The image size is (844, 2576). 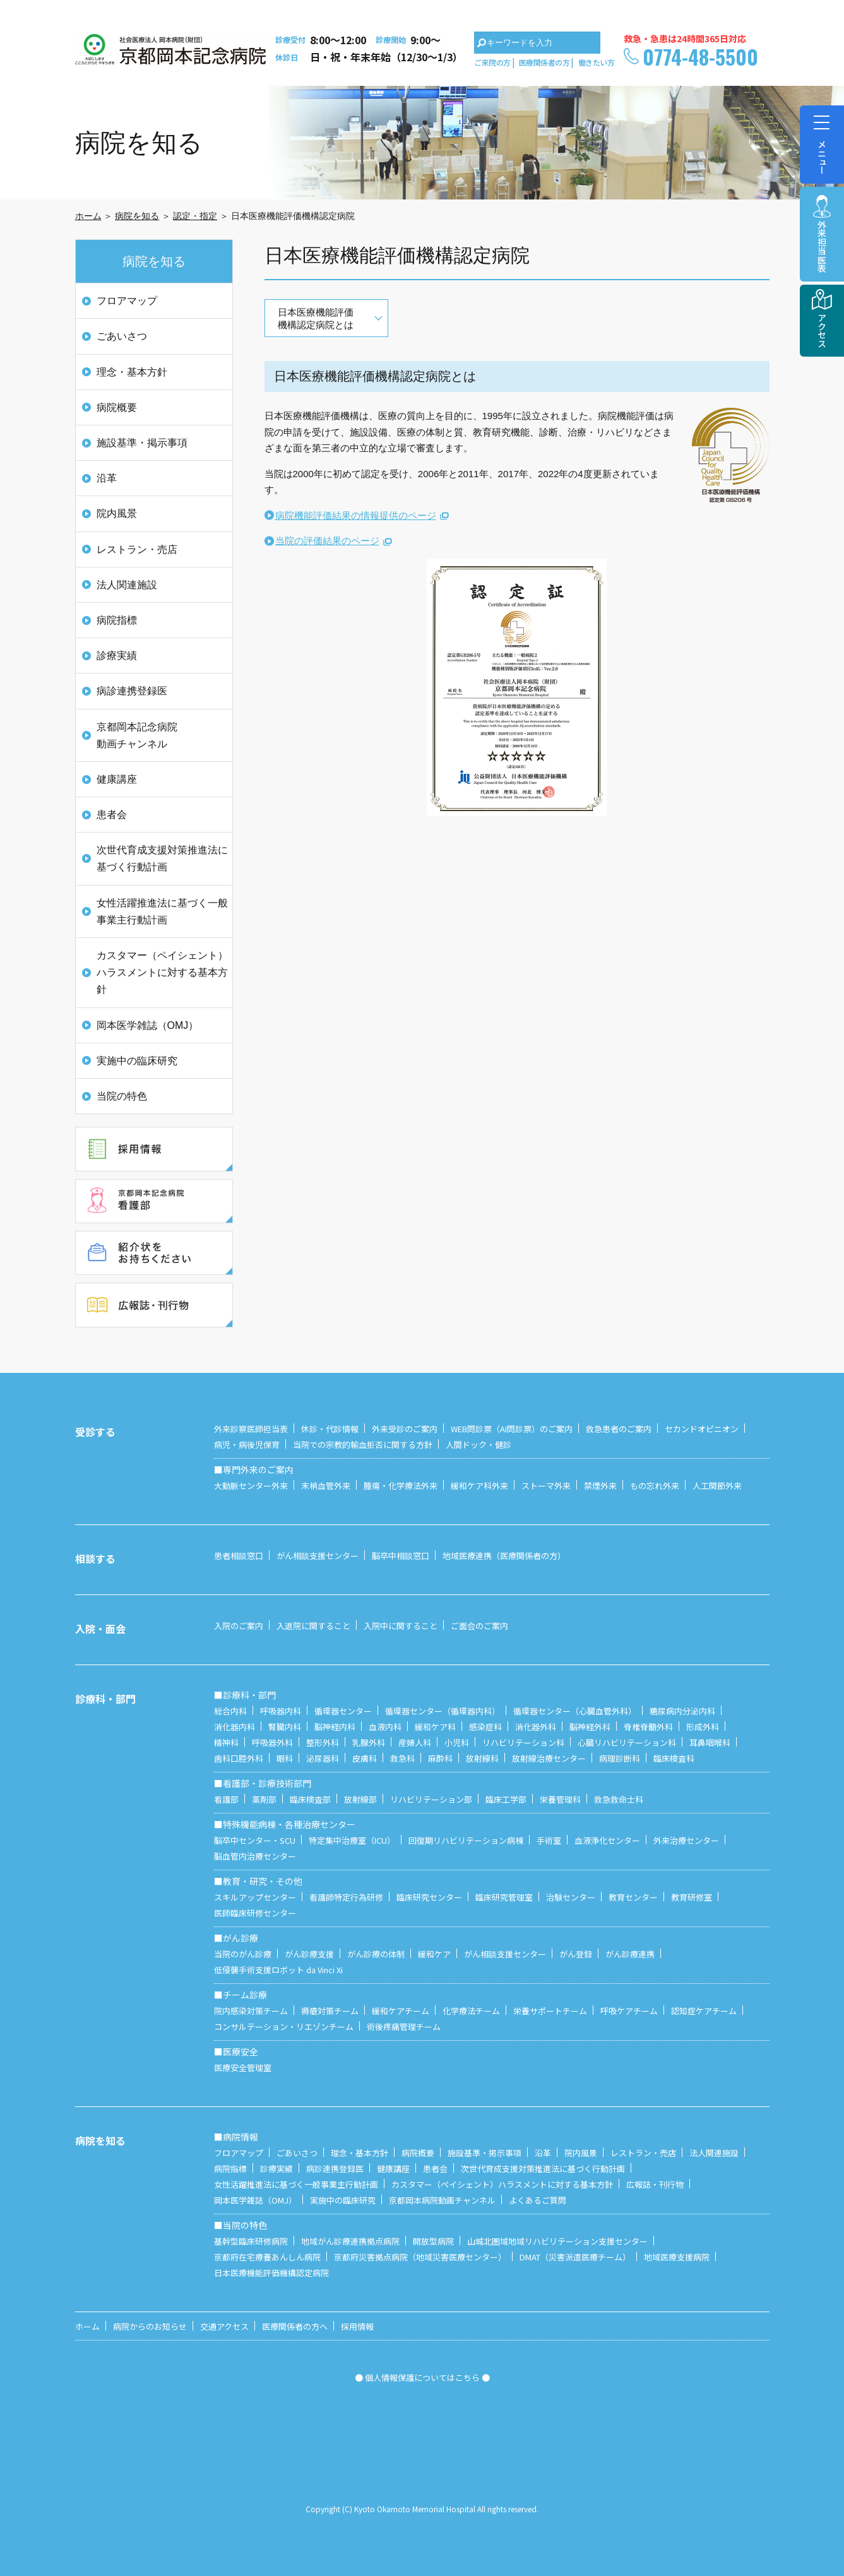 I want to click on 呼吸器外科, so click(x=272, y=1742).